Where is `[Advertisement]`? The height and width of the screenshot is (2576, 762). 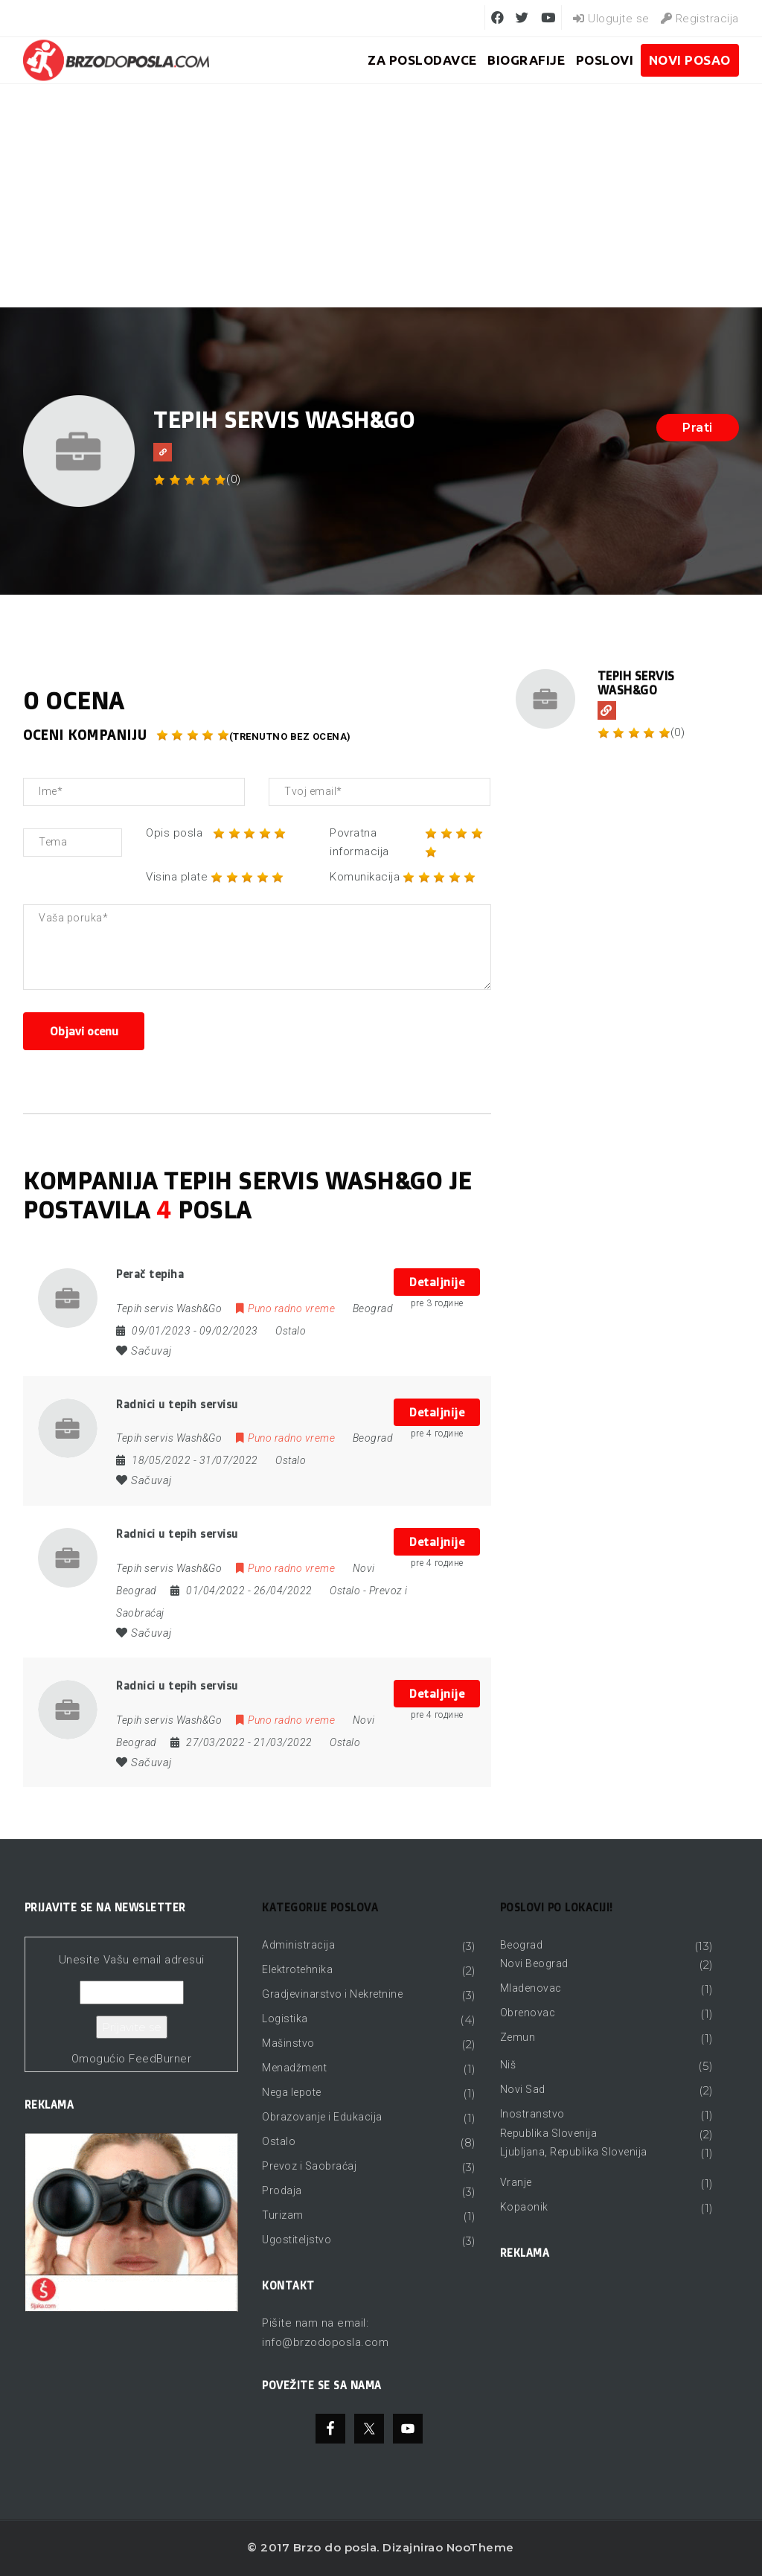
[Advertisement] is located at coordinates (381, 196).